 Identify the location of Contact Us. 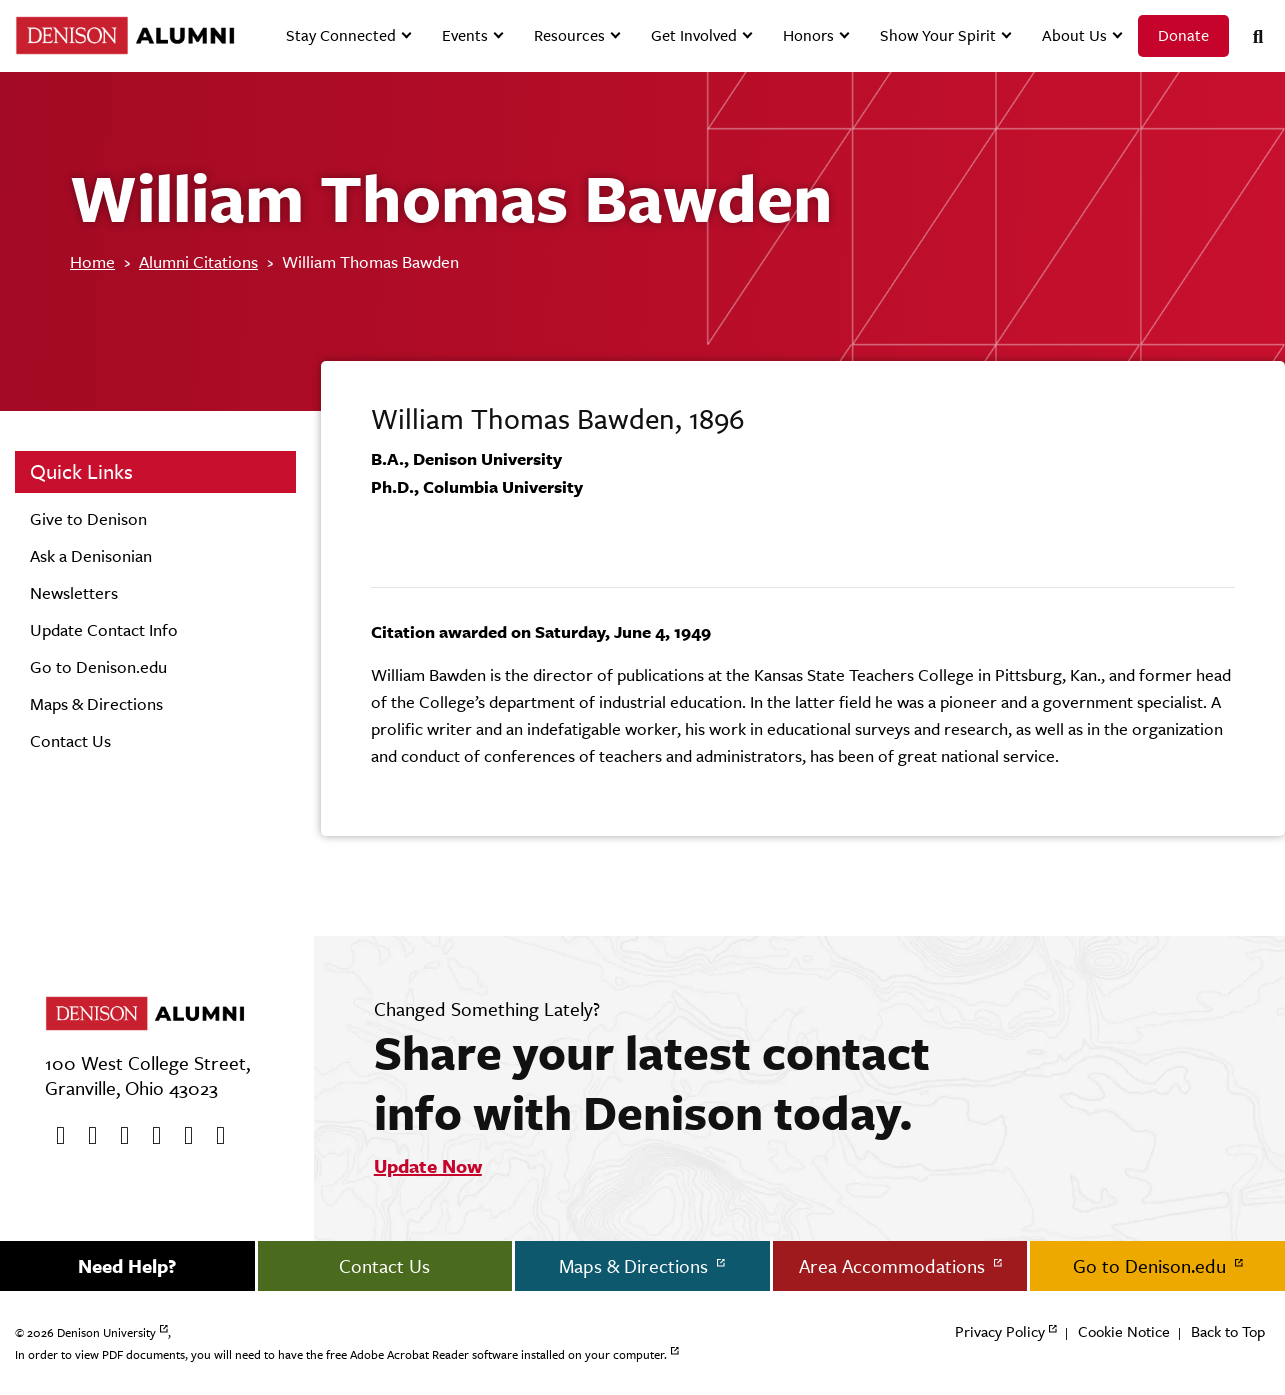
(70, 741).